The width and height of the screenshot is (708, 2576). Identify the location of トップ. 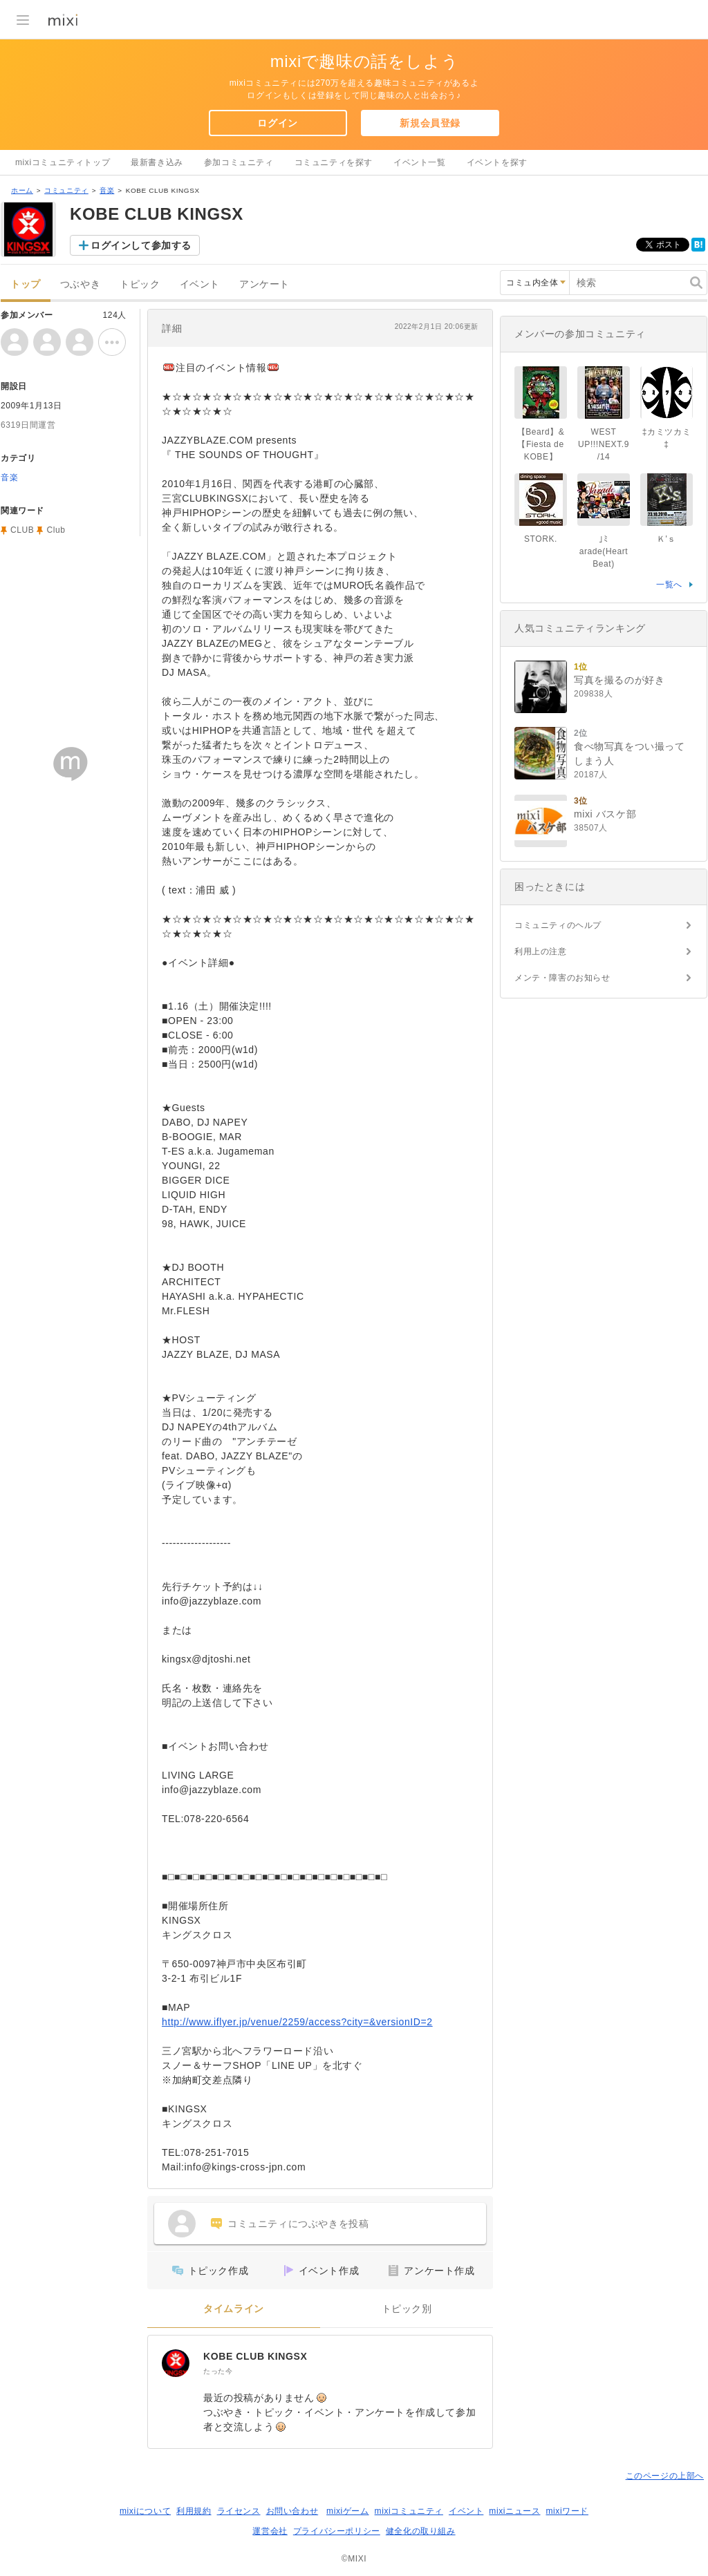
(25, 284).